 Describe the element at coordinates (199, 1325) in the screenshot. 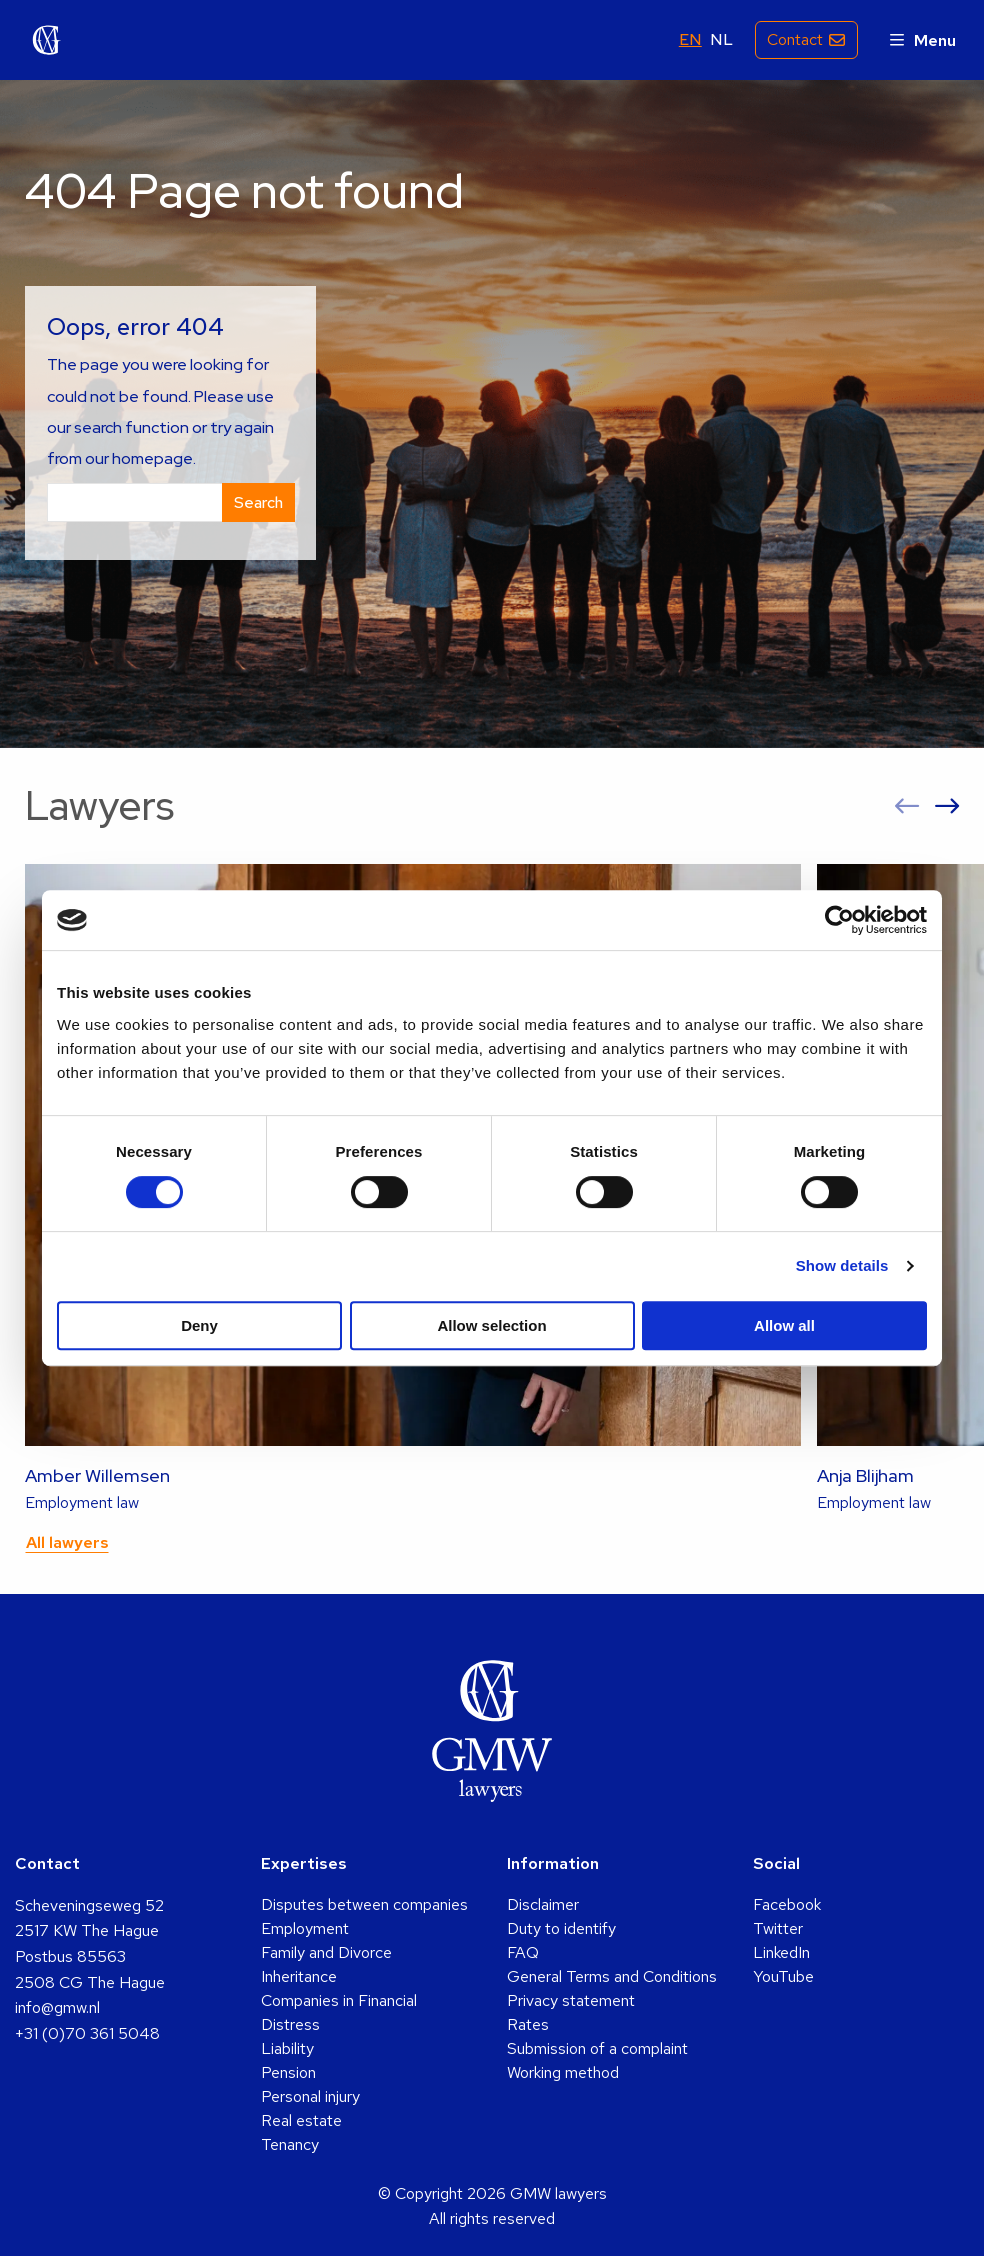

I see `Deny` at that location.